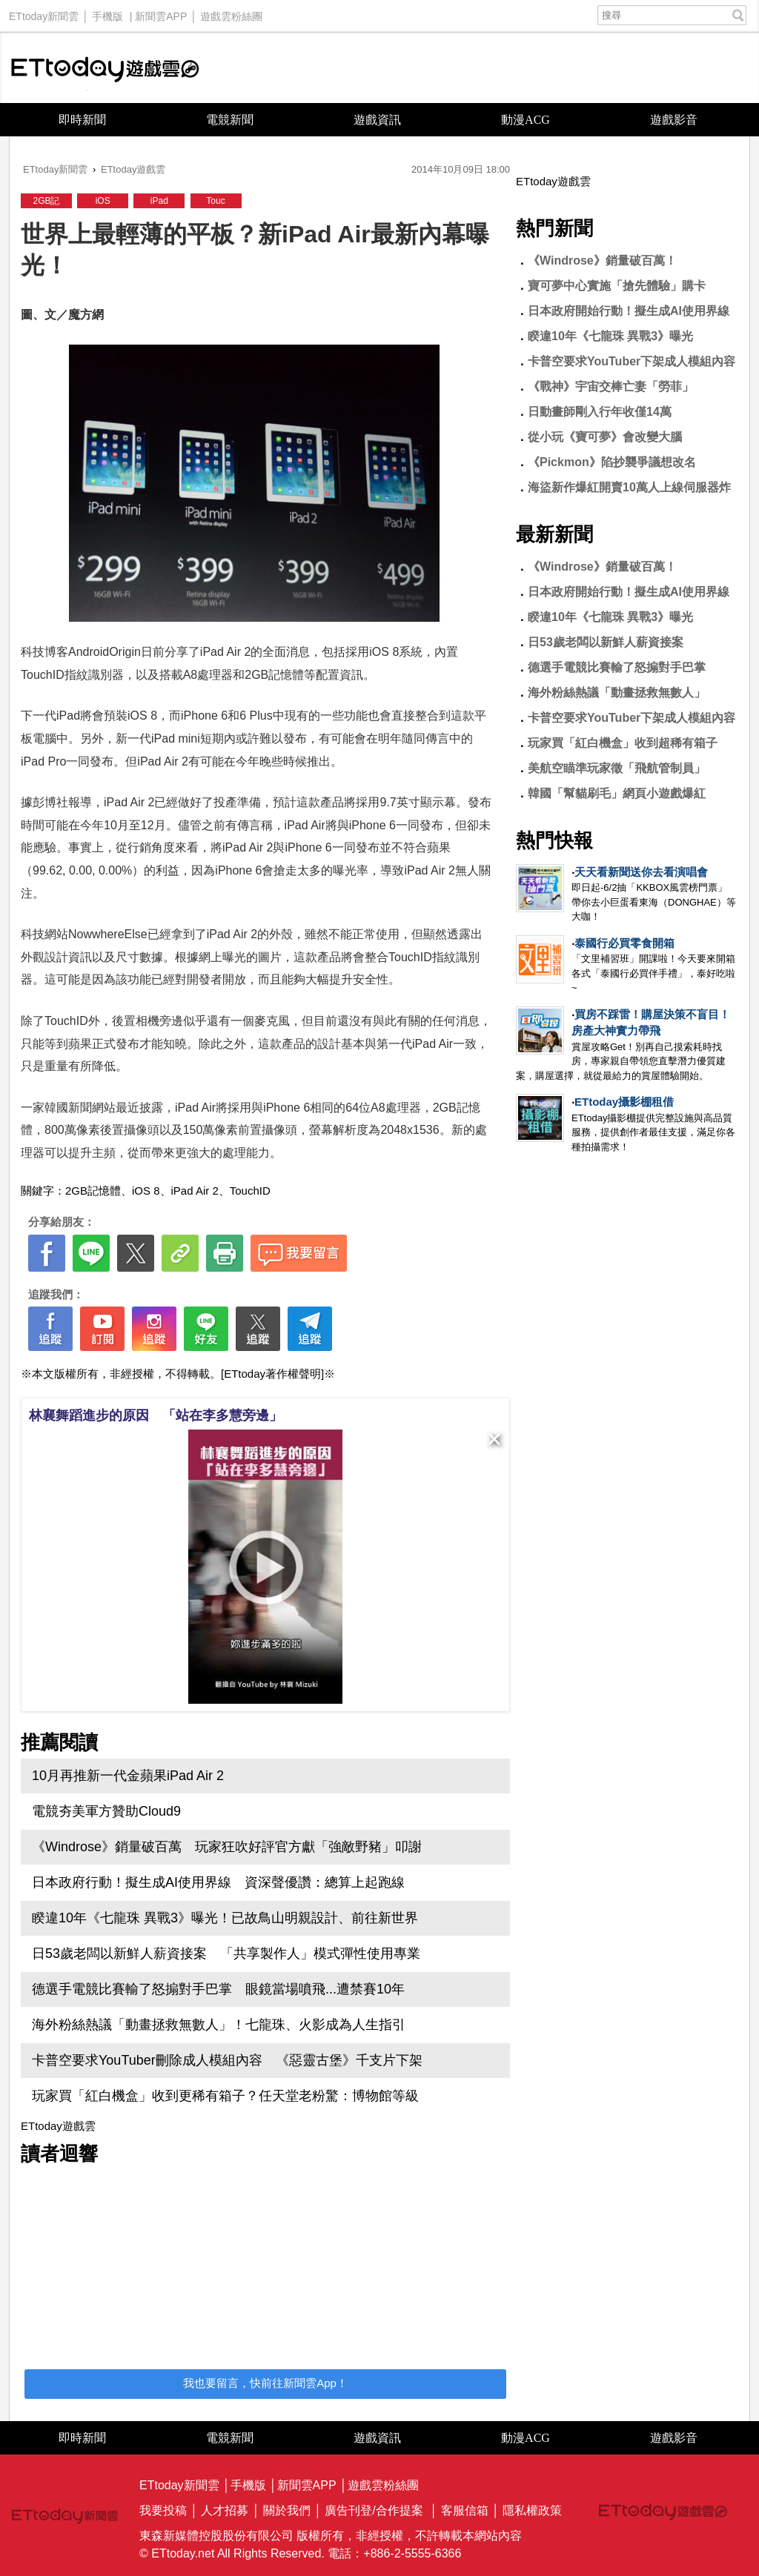 The height and width of the screenshot is (2576, 759). What do you see at coordinates (226, 1953) in the screenshot?
I see `日53歲老闆以新鮮人薪資接案 「共享製作人」模式彈性使用專業` at bounding box center [226, 1953].